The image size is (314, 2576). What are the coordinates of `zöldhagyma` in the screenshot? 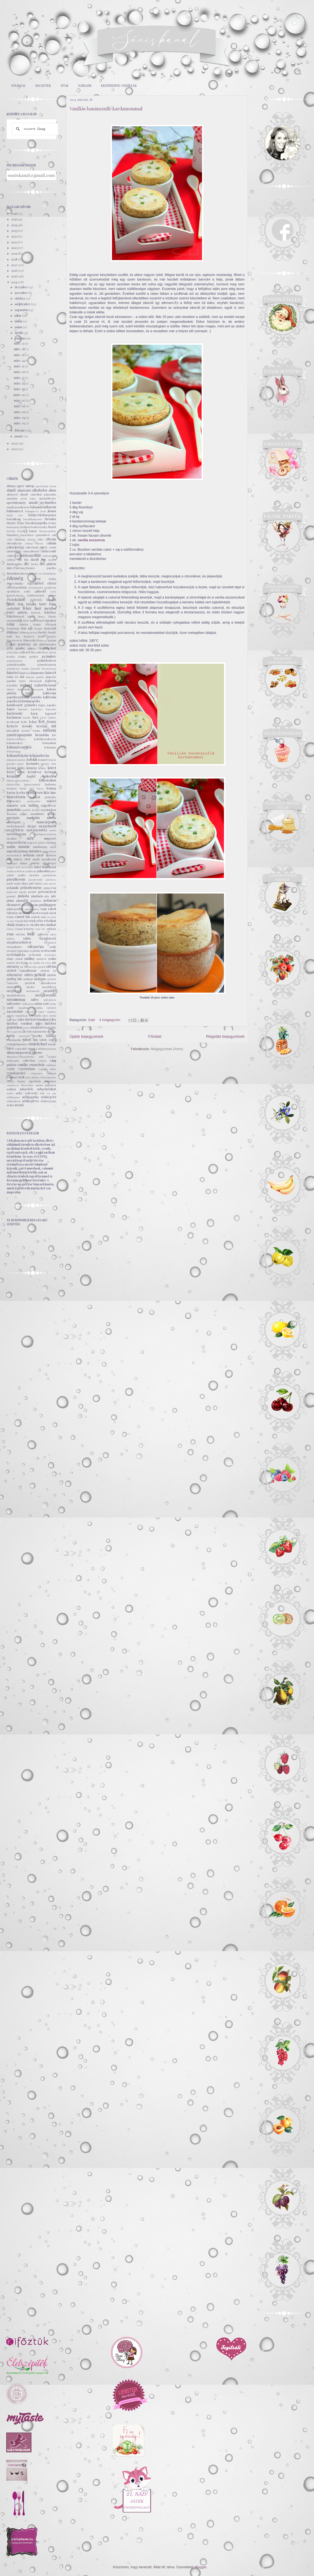 It's located at (13, 1097).